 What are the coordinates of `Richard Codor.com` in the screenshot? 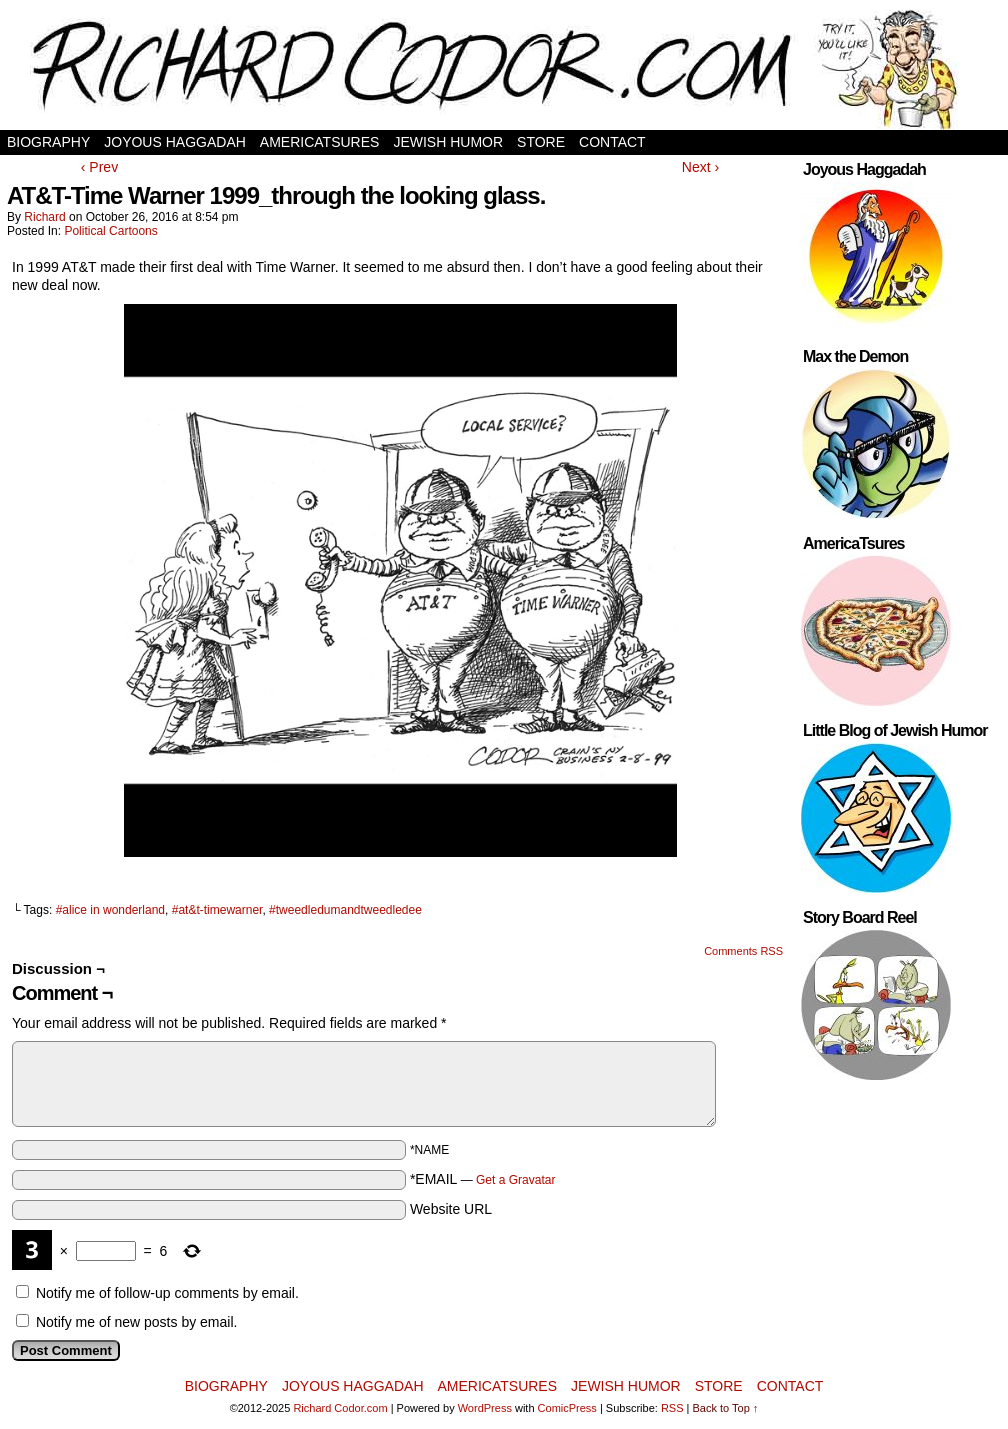 It's located at (340, 1408).